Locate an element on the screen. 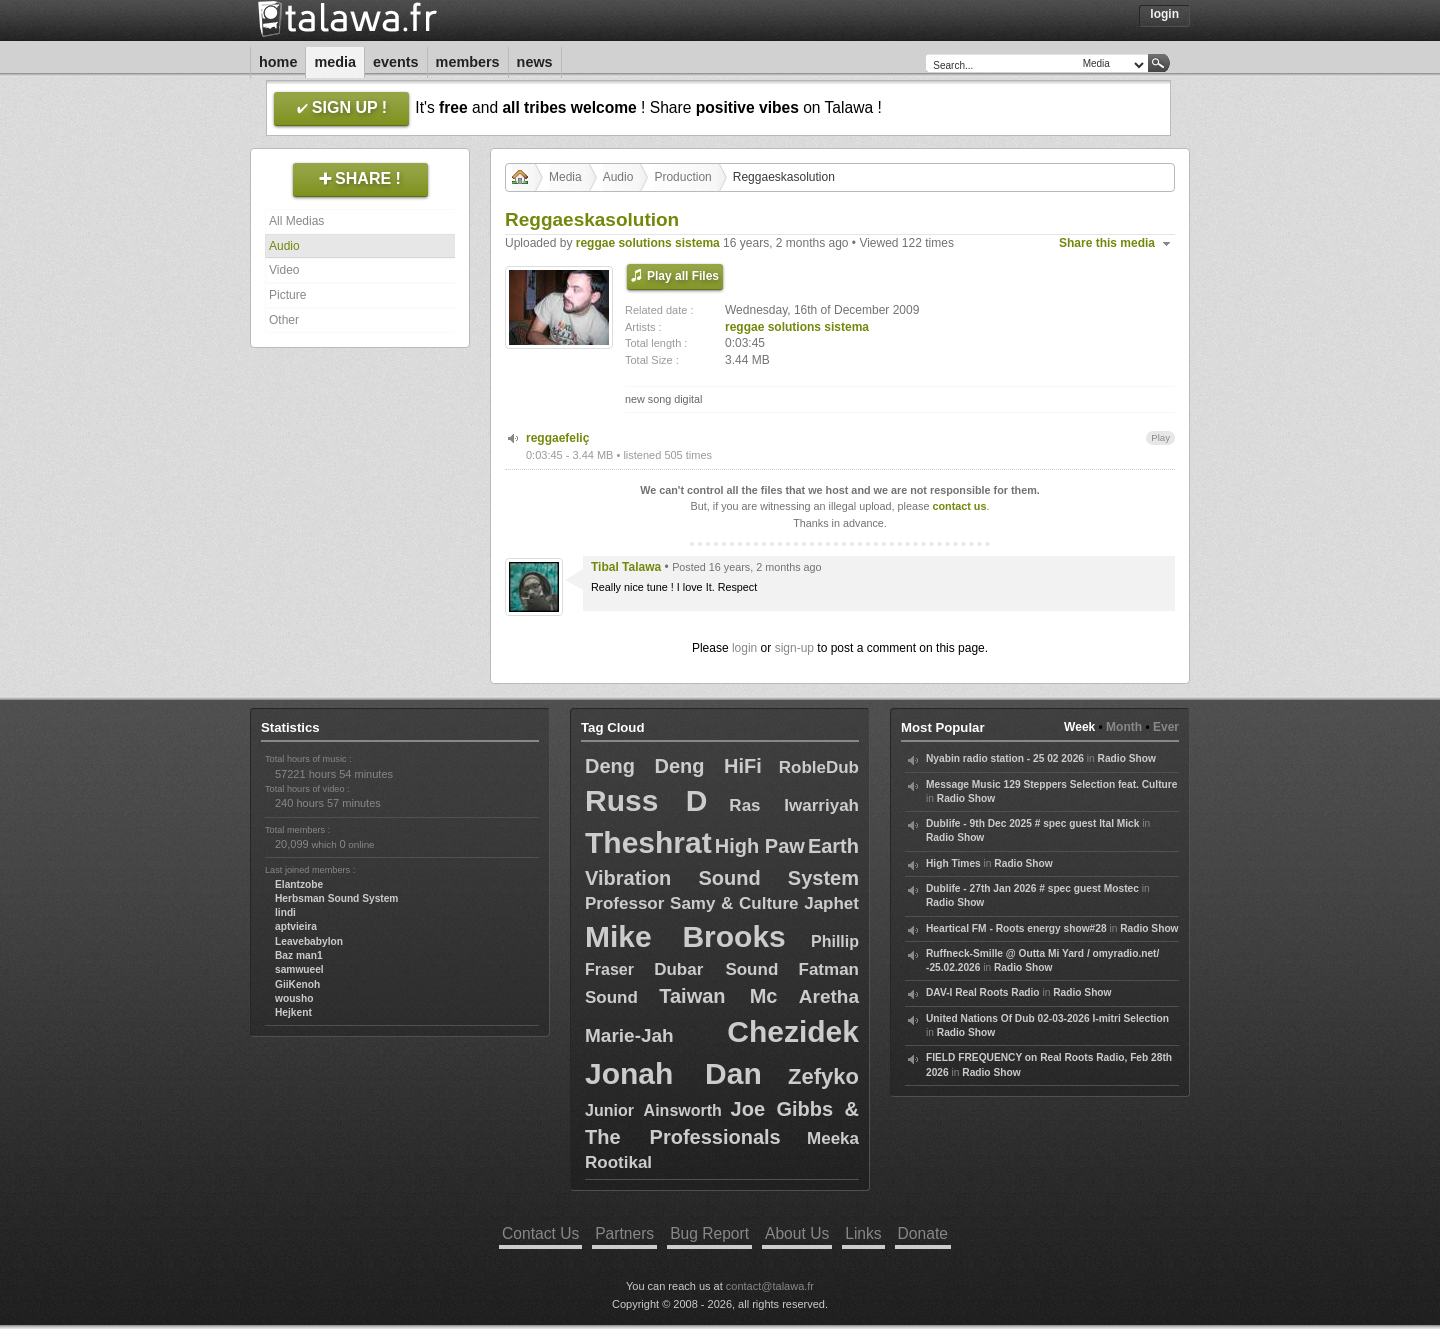 This screenshot has height=1329, width=1440. Chezidek is located at coordinates (793, 1031).